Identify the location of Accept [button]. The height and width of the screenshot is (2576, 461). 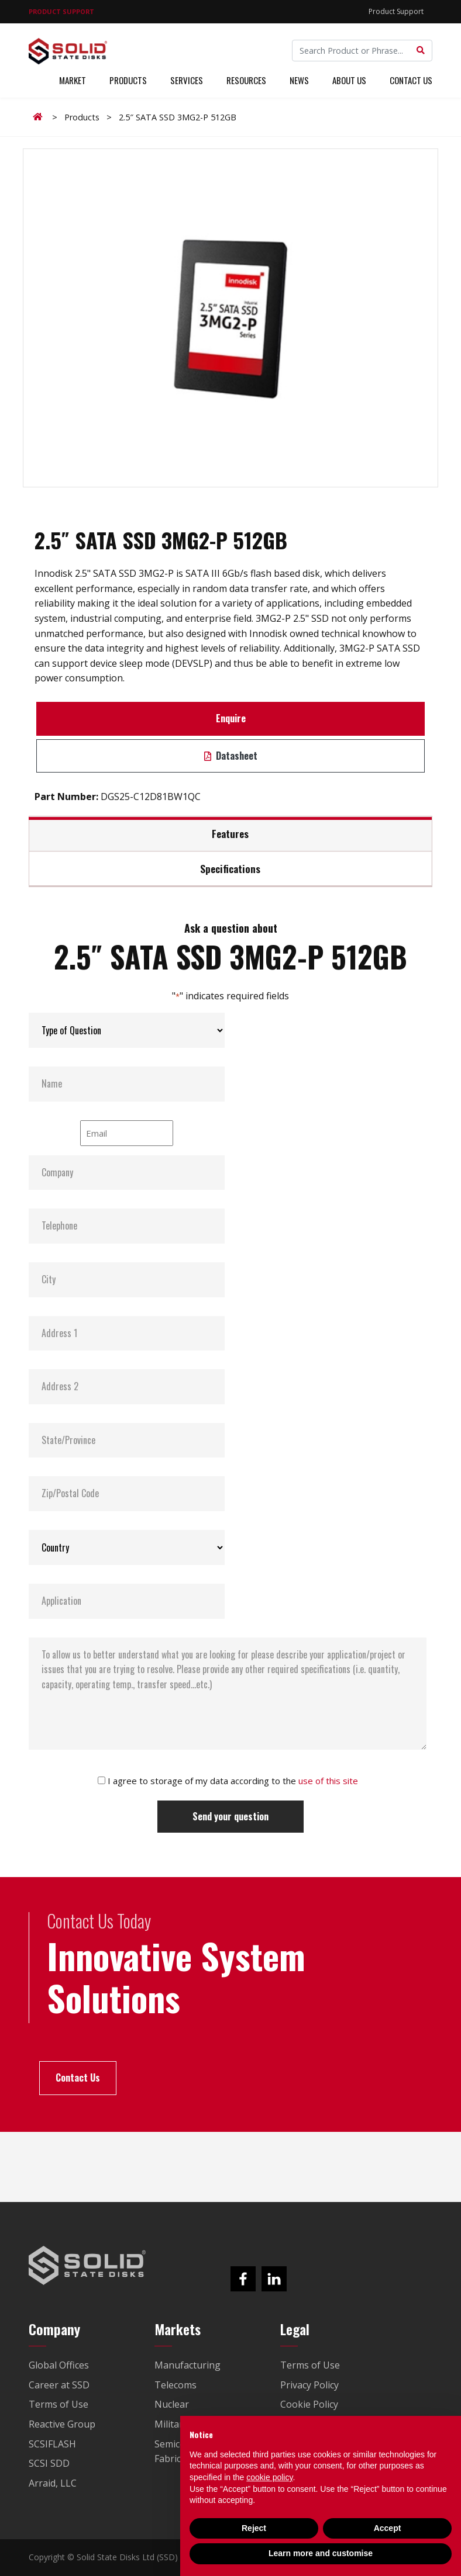
(387, 2528).